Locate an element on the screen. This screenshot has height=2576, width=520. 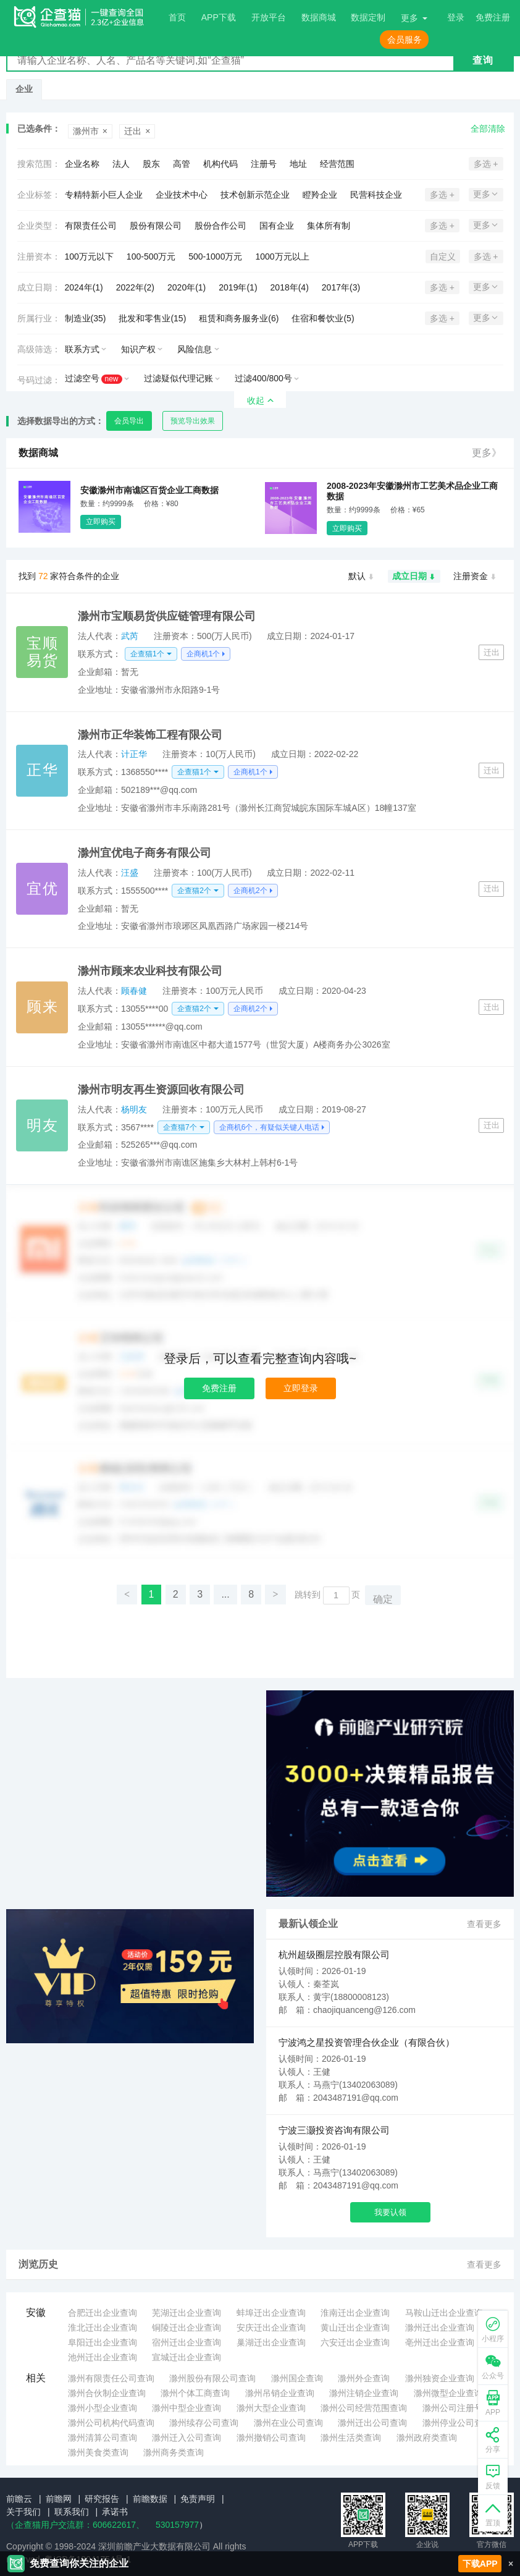
安徽滁州市南谯区百货企业工商数据 is located at coordinates (149, 490).